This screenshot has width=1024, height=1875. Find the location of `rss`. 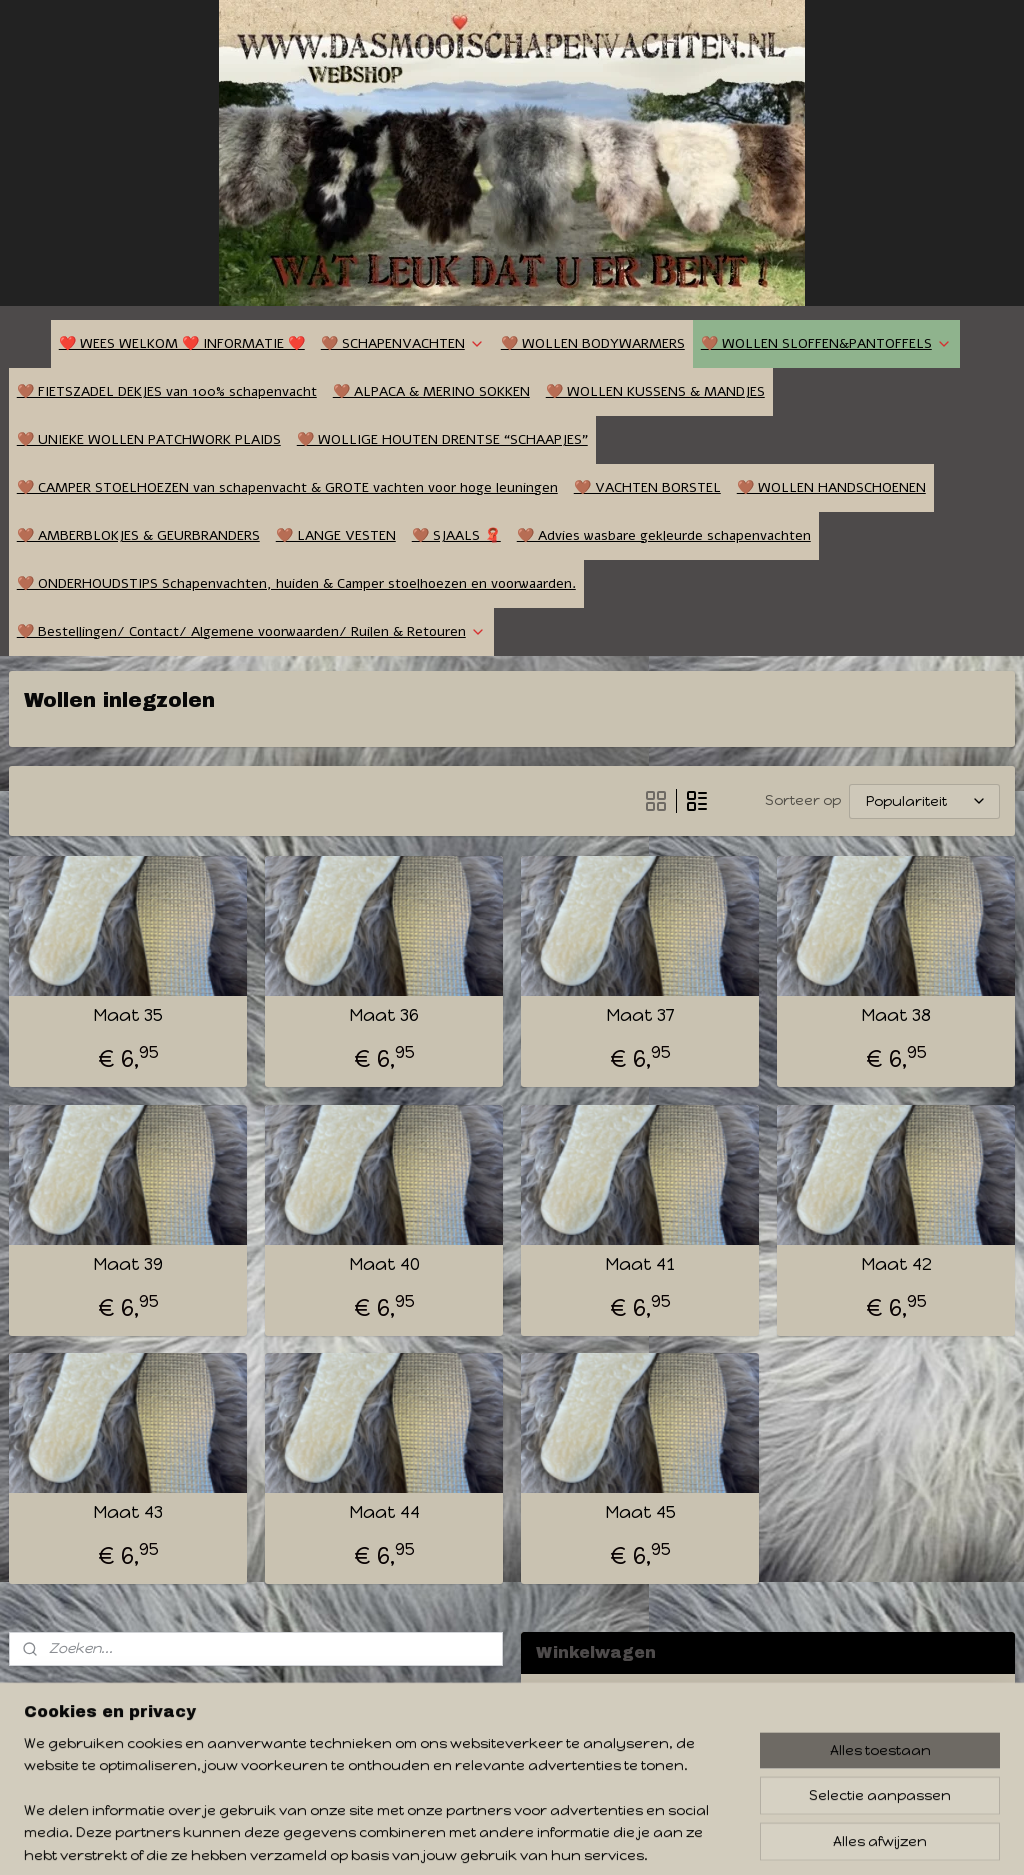

rss is located at coordinates (513, 1838).